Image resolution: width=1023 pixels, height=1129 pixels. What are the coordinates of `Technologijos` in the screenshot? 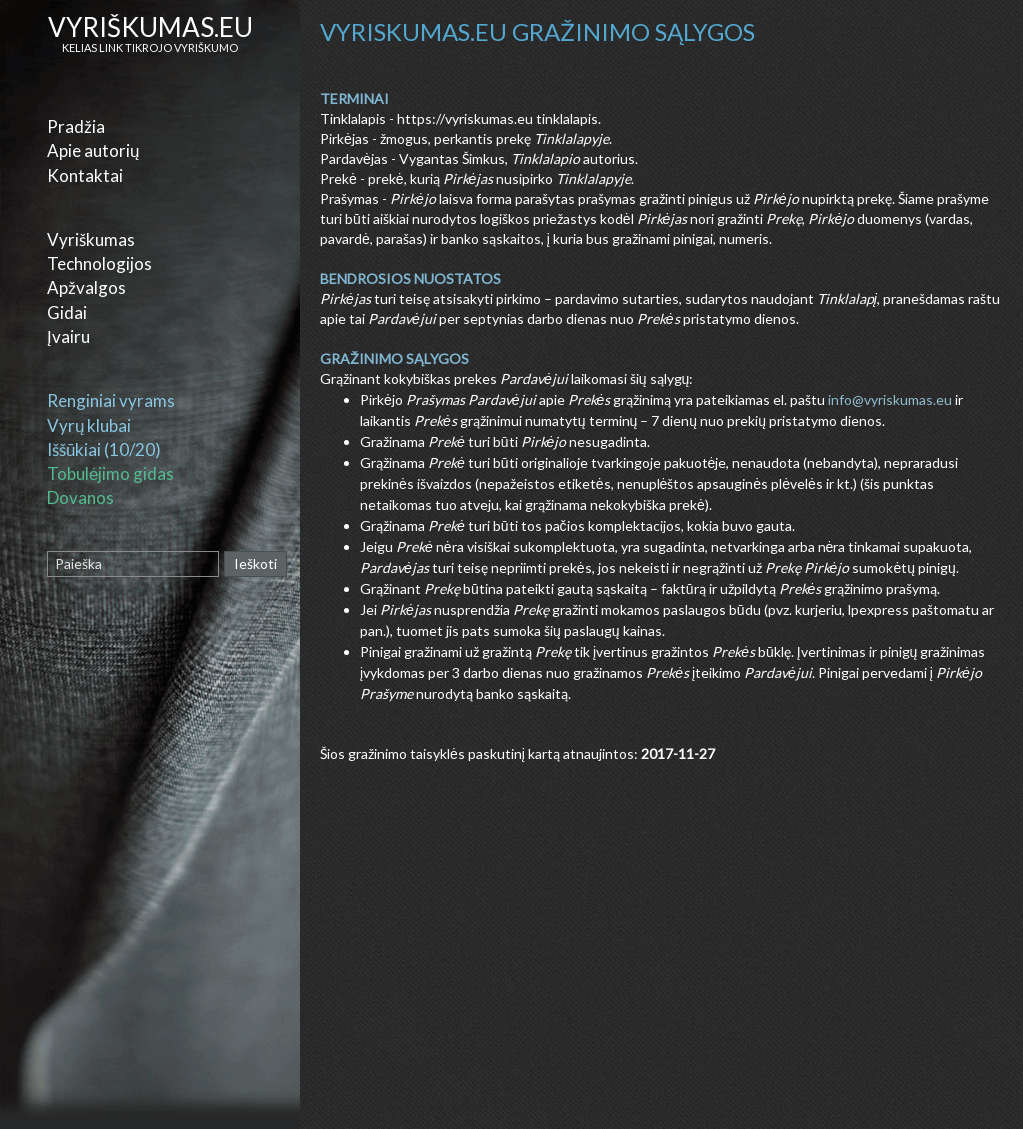 It's located at (99, 263).